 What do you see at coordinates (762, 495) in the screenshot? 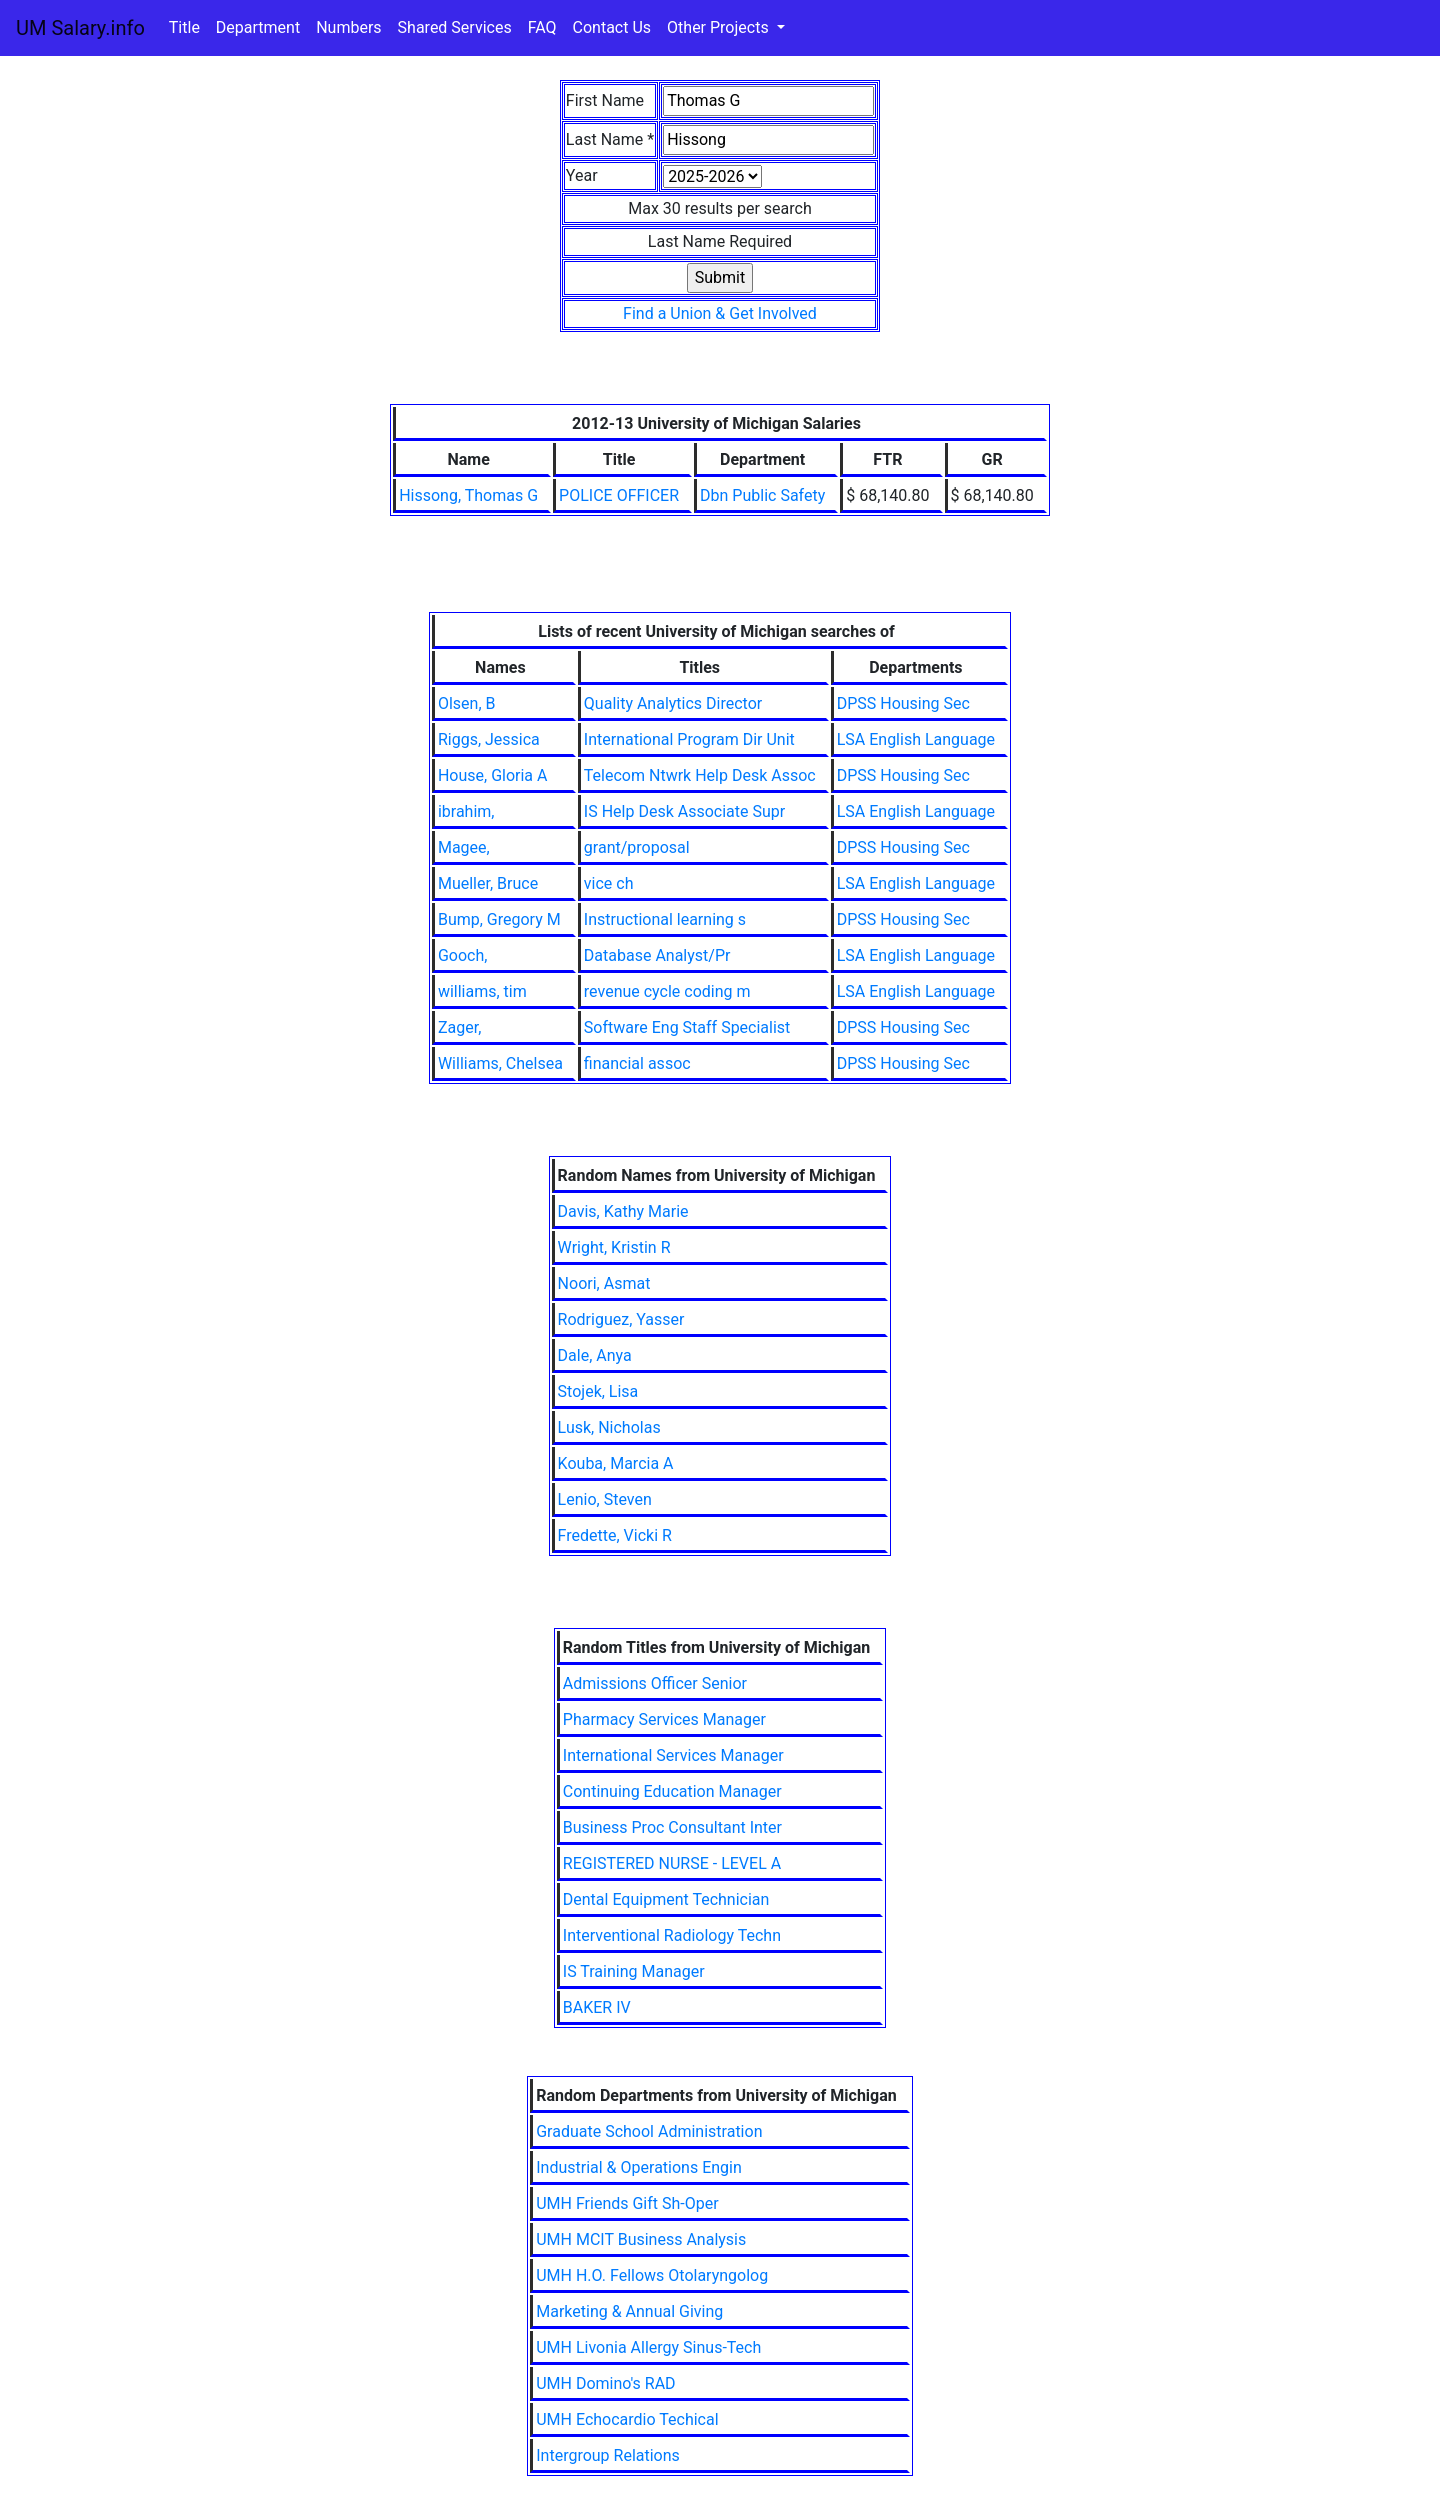
I see `Dbn Public Safety` at bounding box center [762, 495].